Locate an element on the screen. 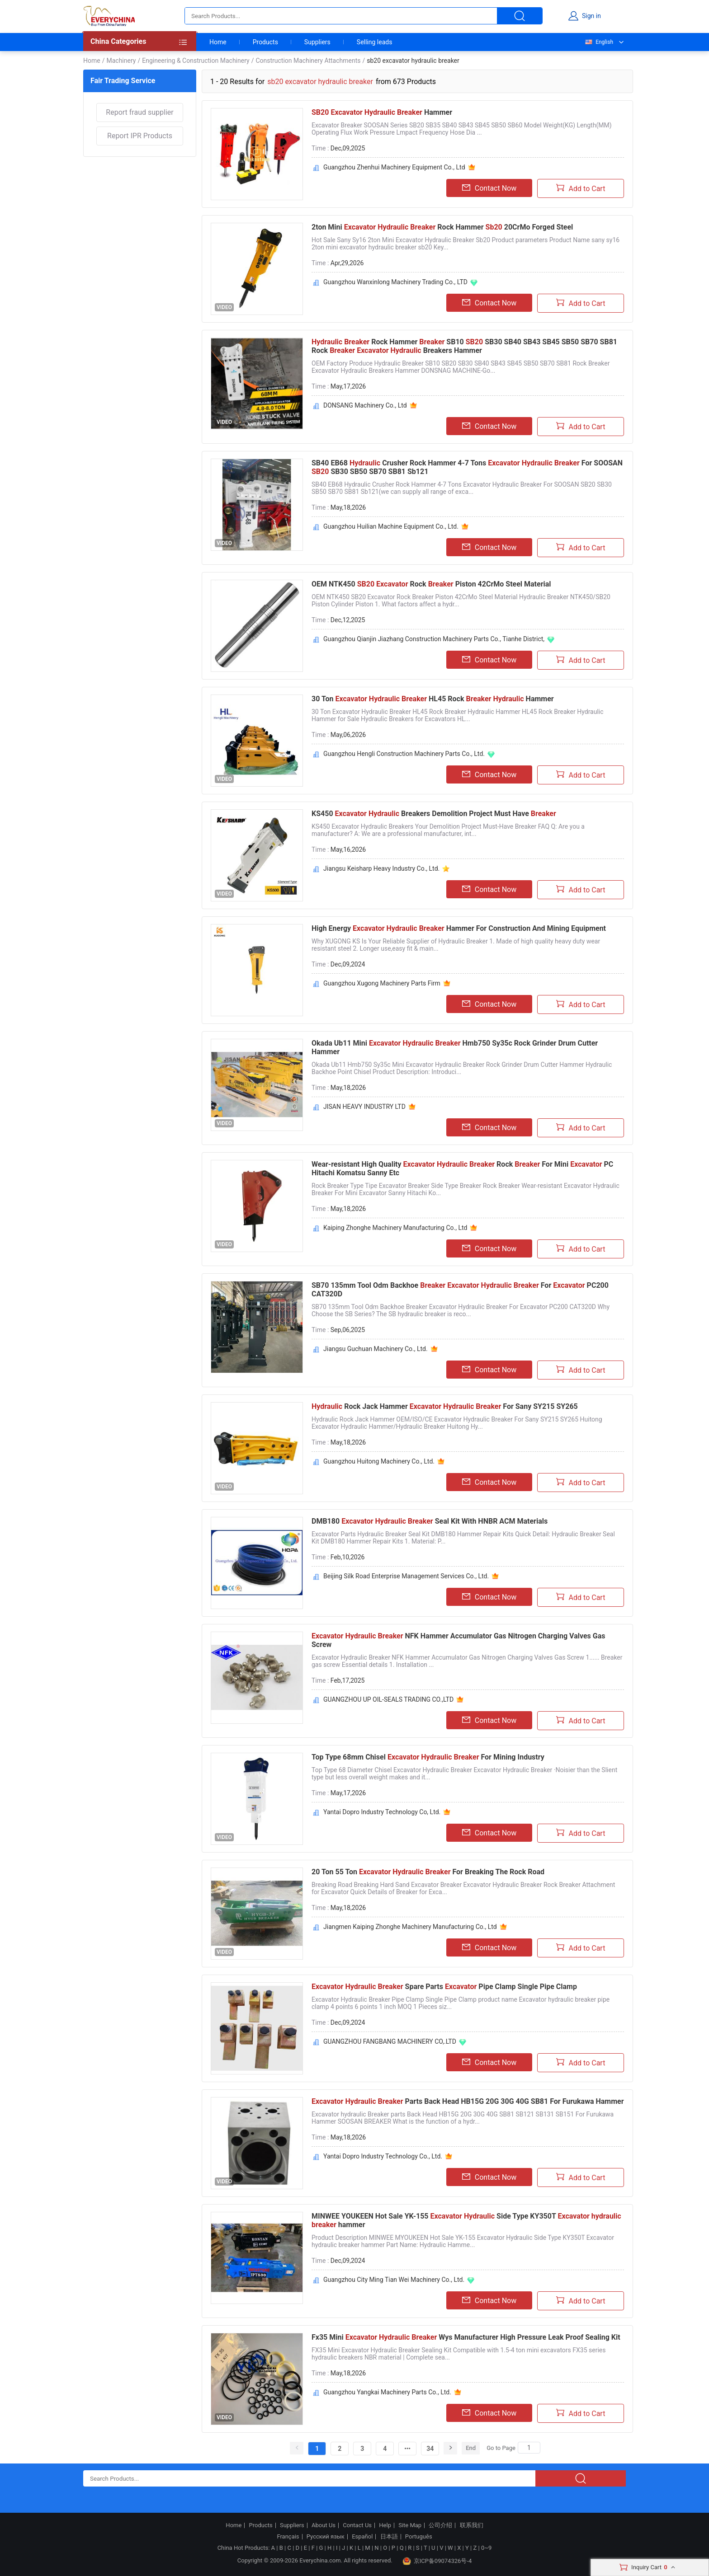 This screenshot has width=709, height=2576. Machinery is located at coordinates (121, 60).